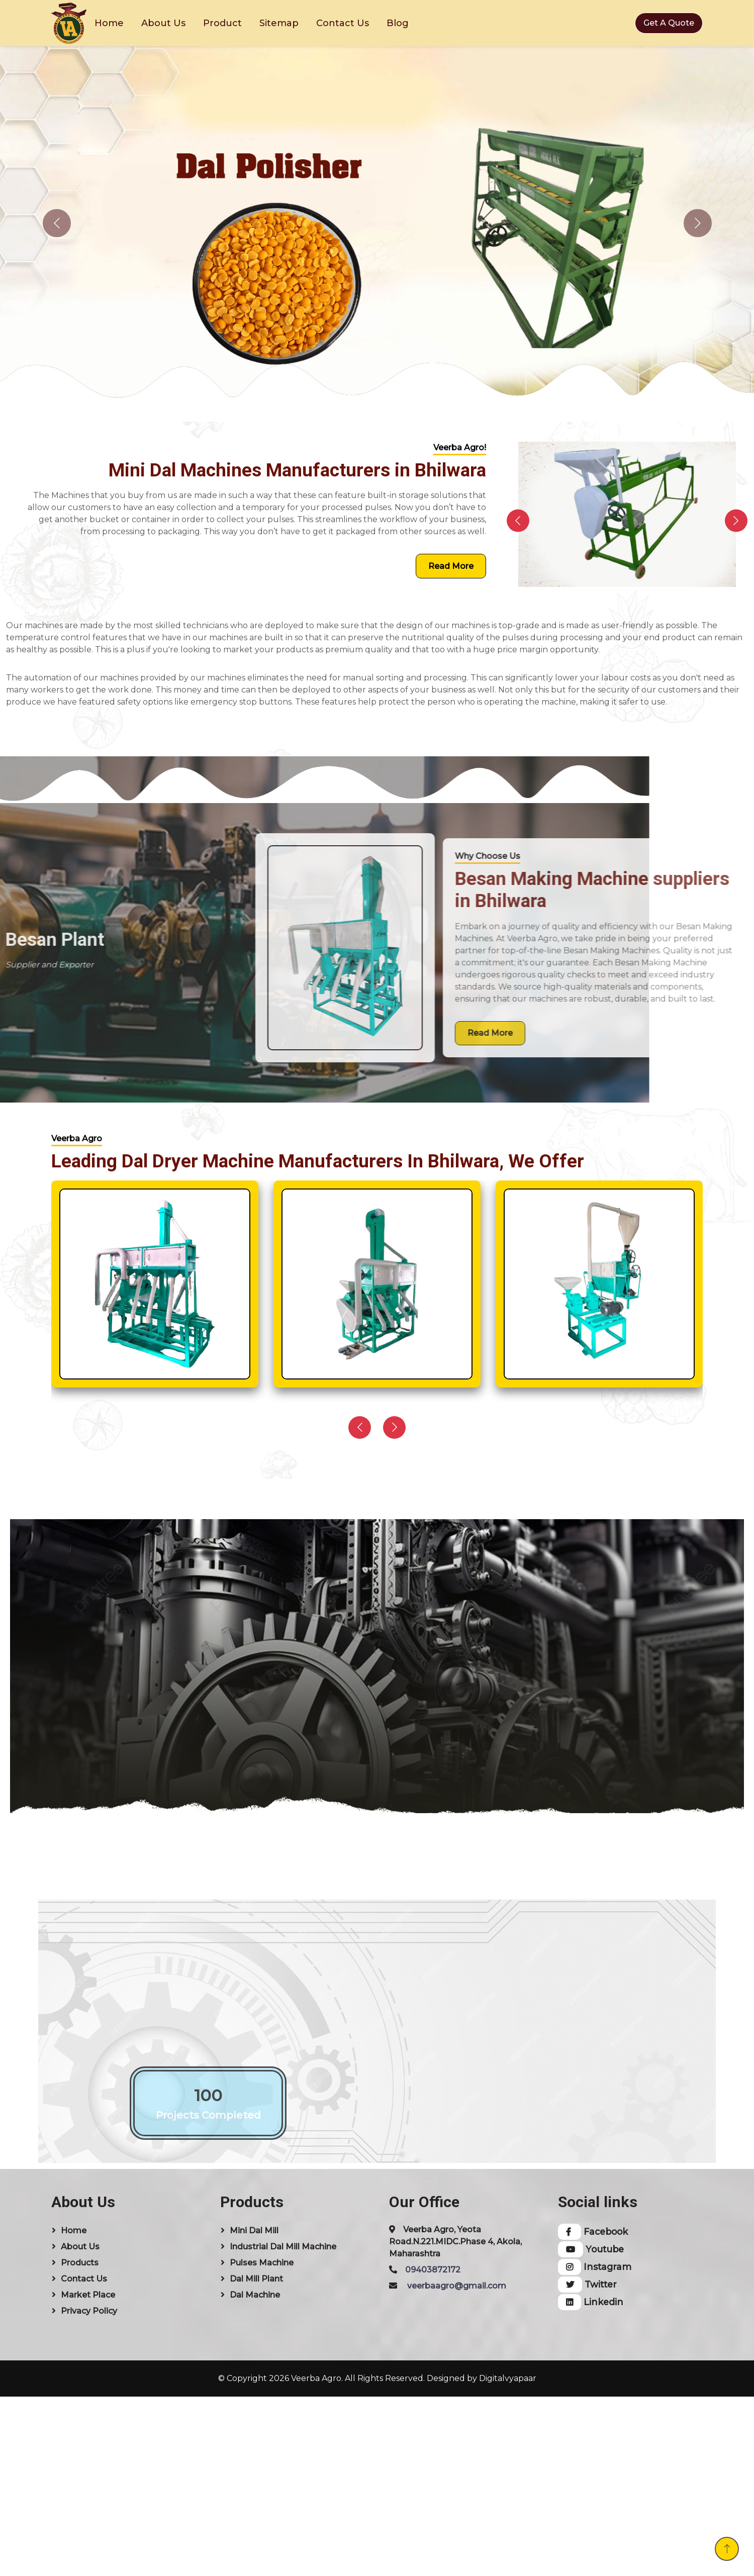 The height and width of the screenshot is (2576, 754). I want to click on Get A Quote, so click(668, 23).